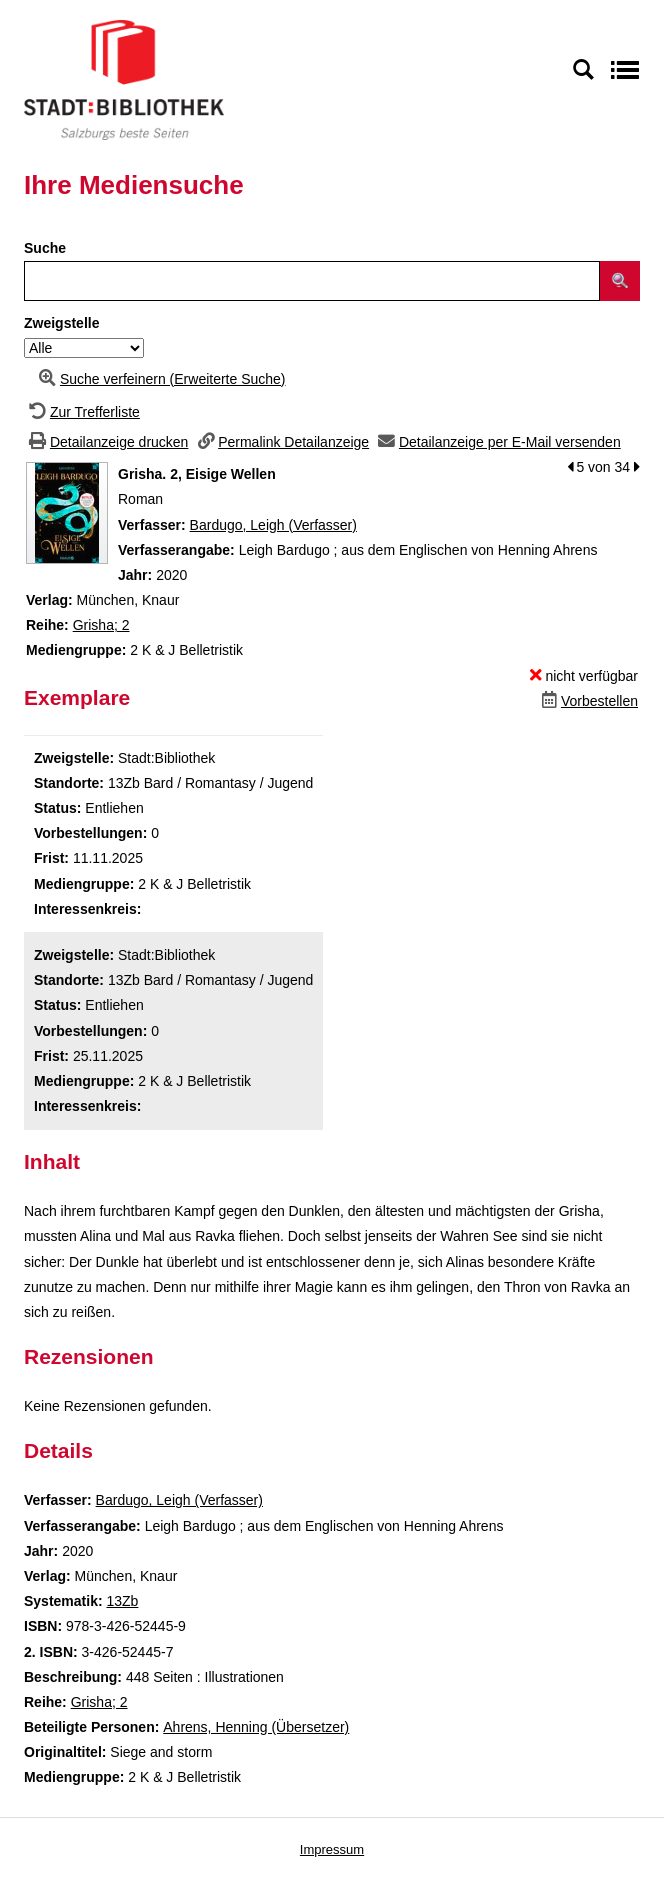  I want to click on Zweigstelle, so click(61, 323).